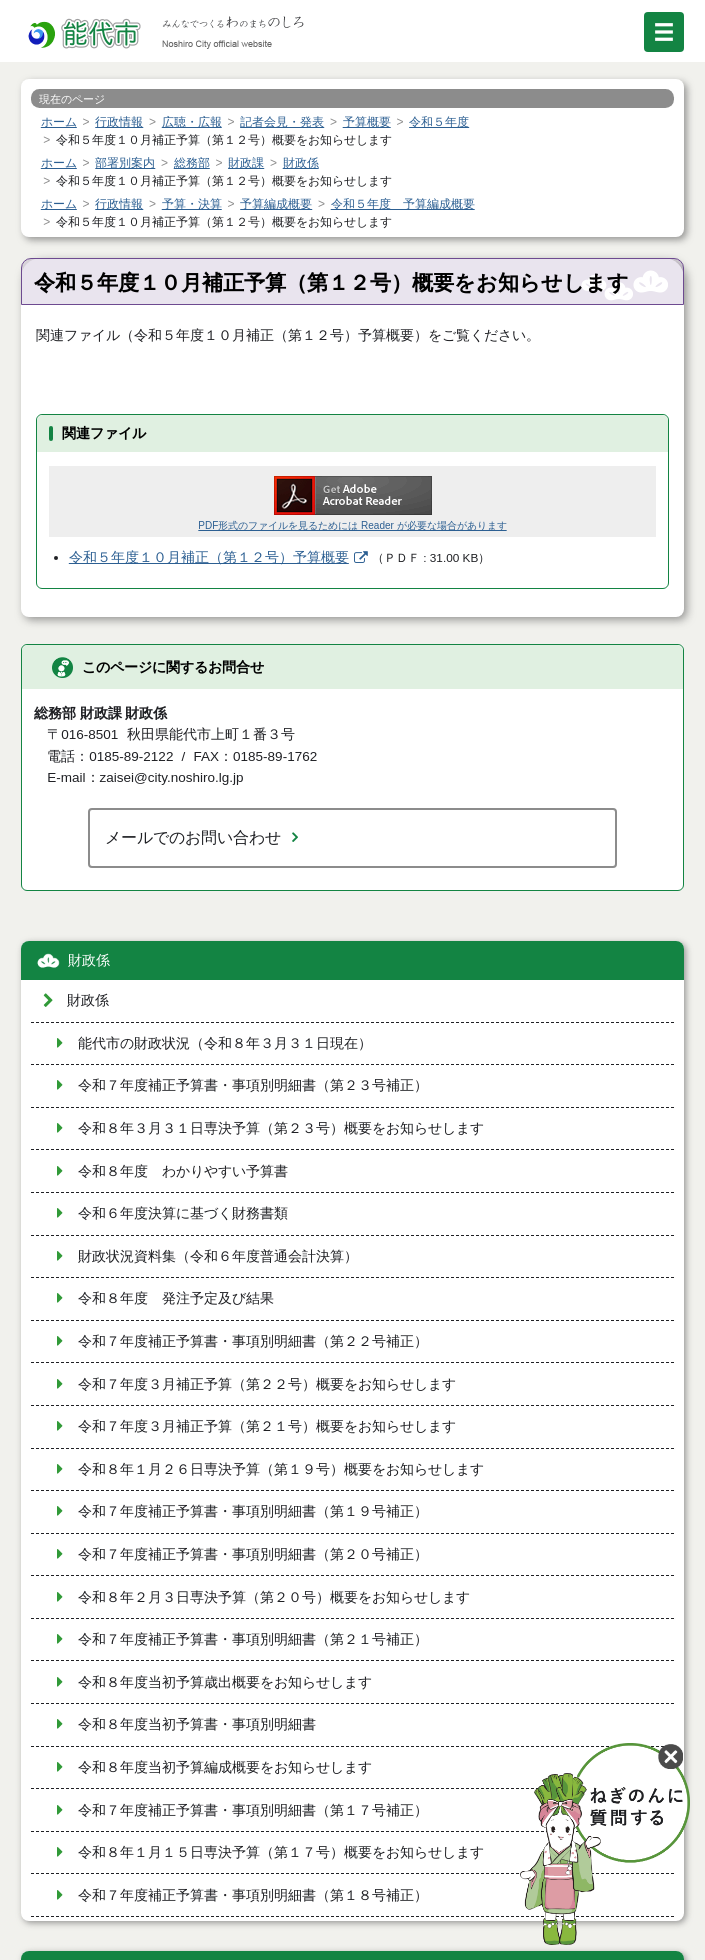 Image resolution: width=705 pixels, height=1960 pixels. I want to click on 令和７年度補正予算書・事項別明細書（第１７号補正）, so click(253, 1810).